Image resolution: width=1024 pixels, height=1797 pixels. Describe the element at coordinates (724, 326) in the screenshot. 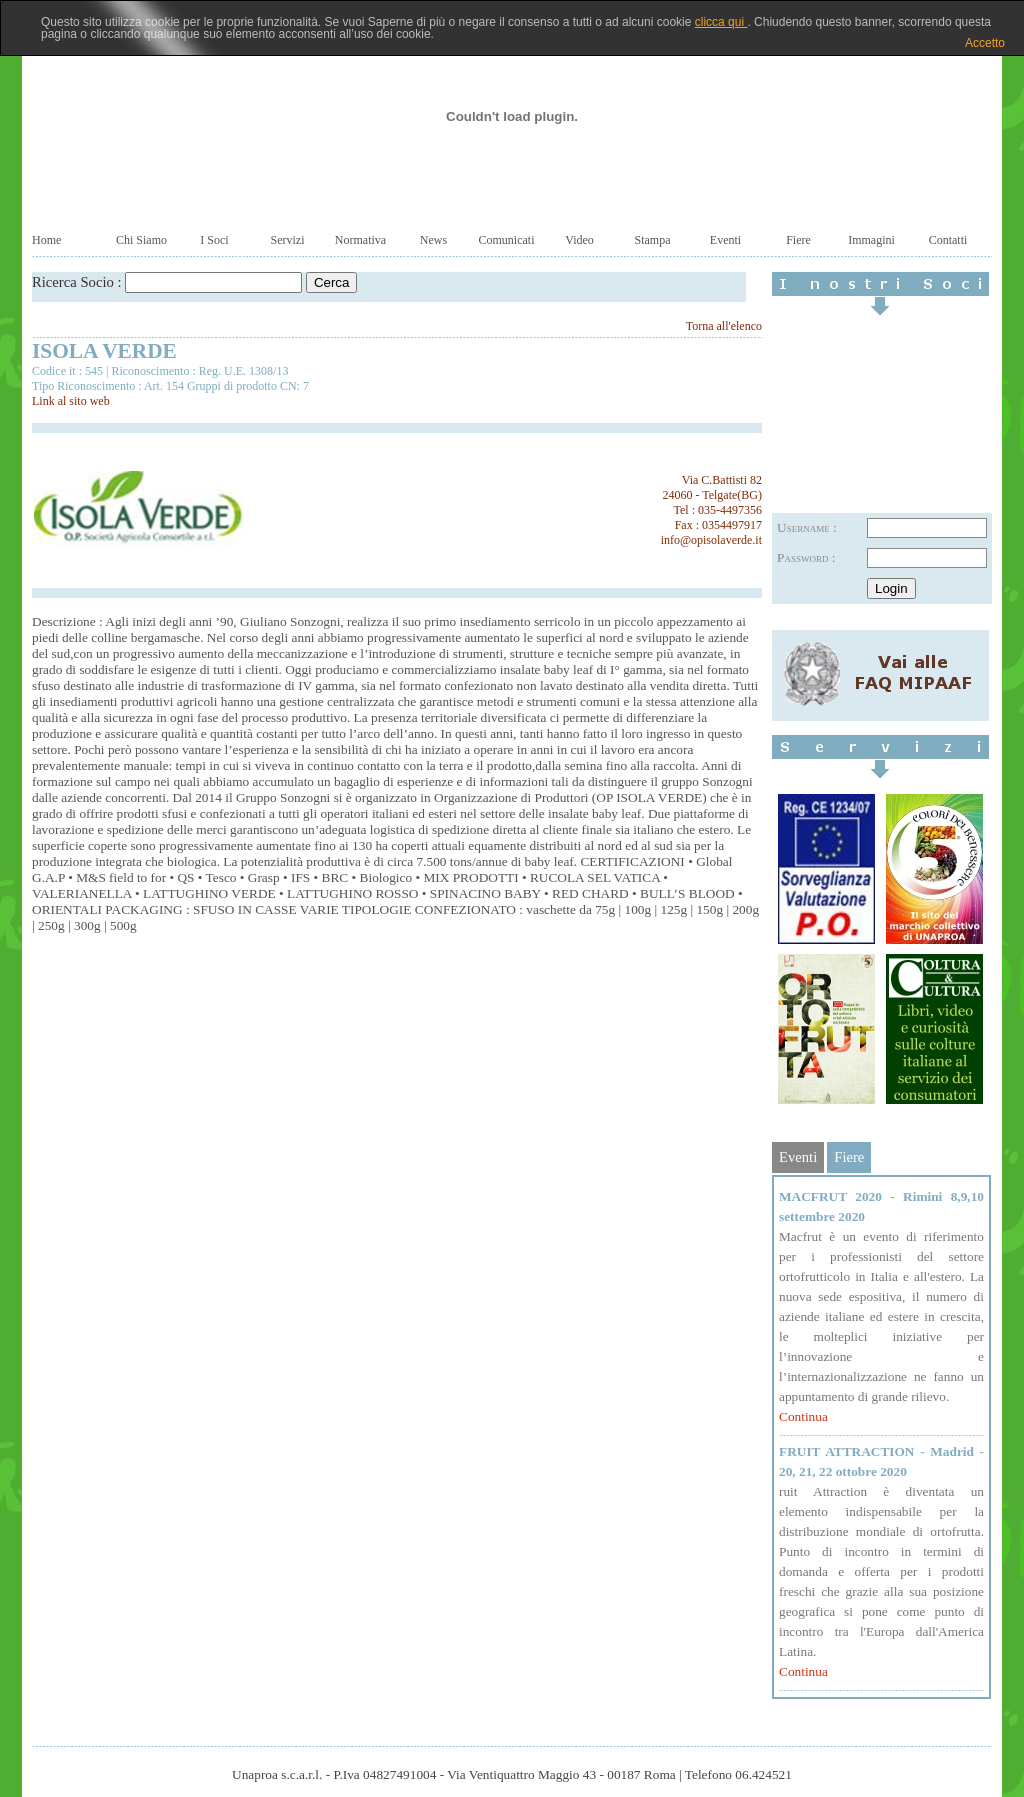

I see `Torna all'elenco` at that location.